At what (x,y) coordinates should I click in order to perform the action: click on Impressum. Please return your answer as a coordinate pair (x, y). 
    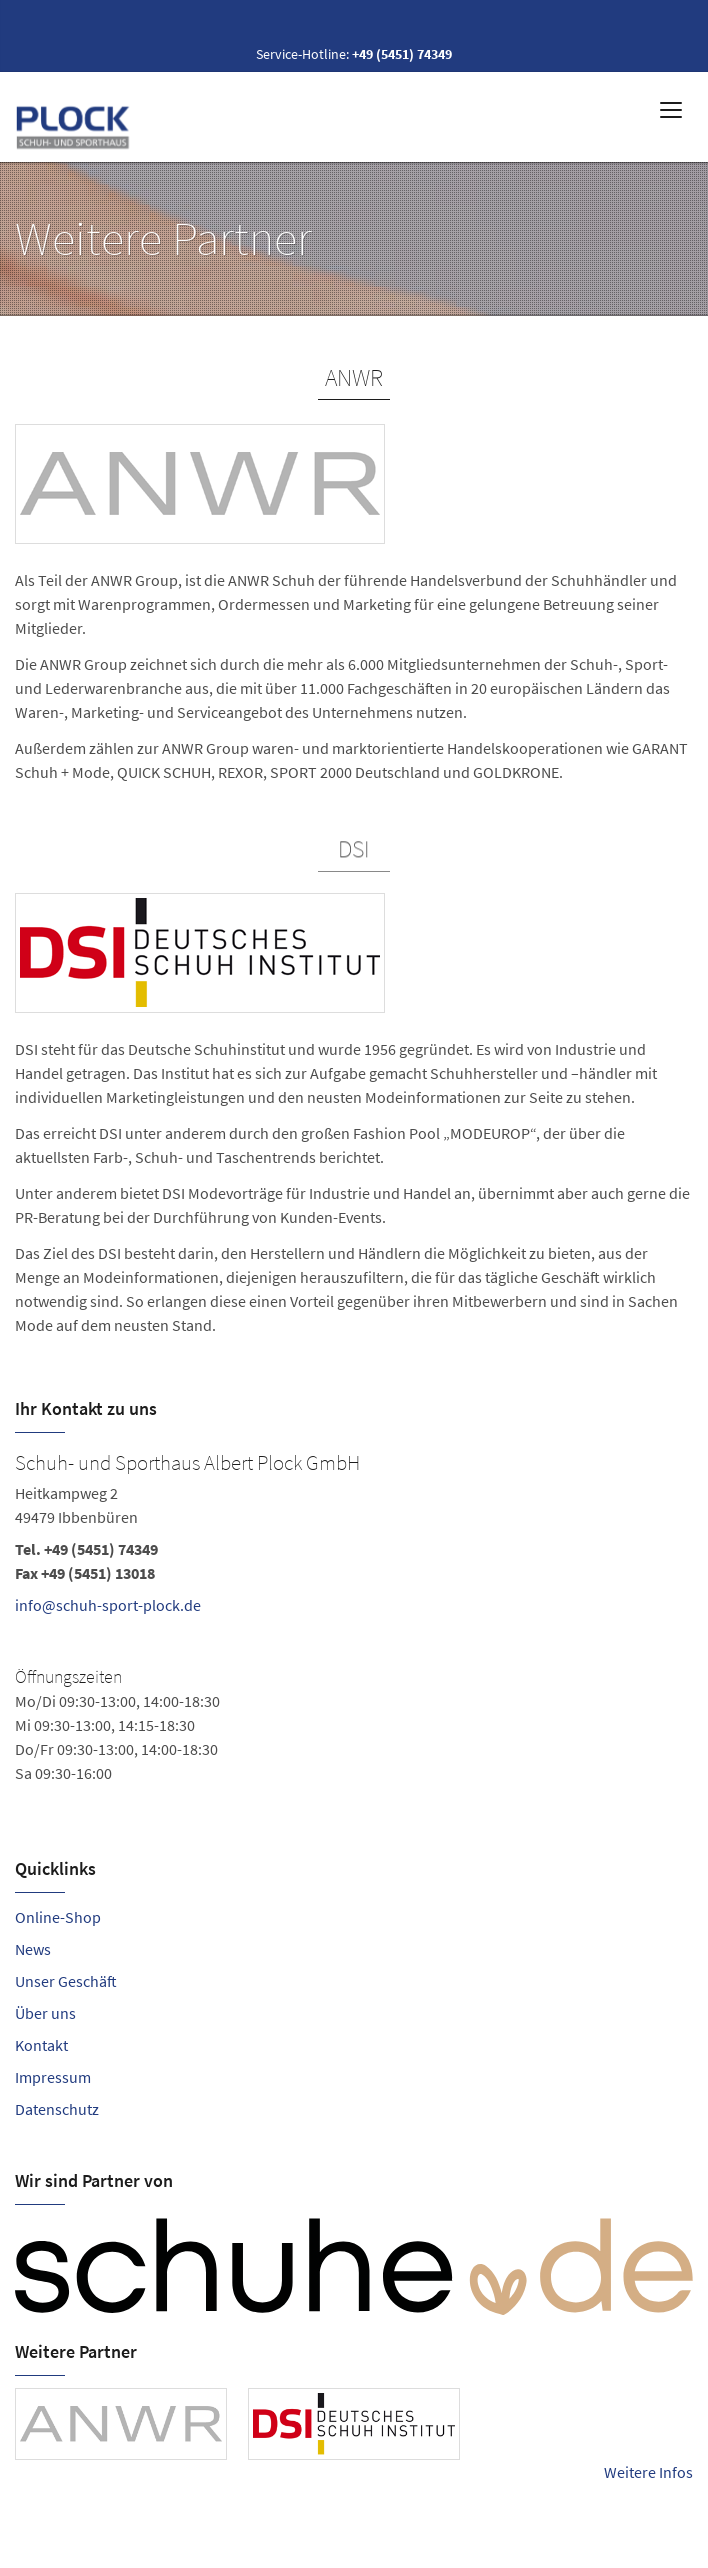
    Looking at the image, I should click on (53, 2077).